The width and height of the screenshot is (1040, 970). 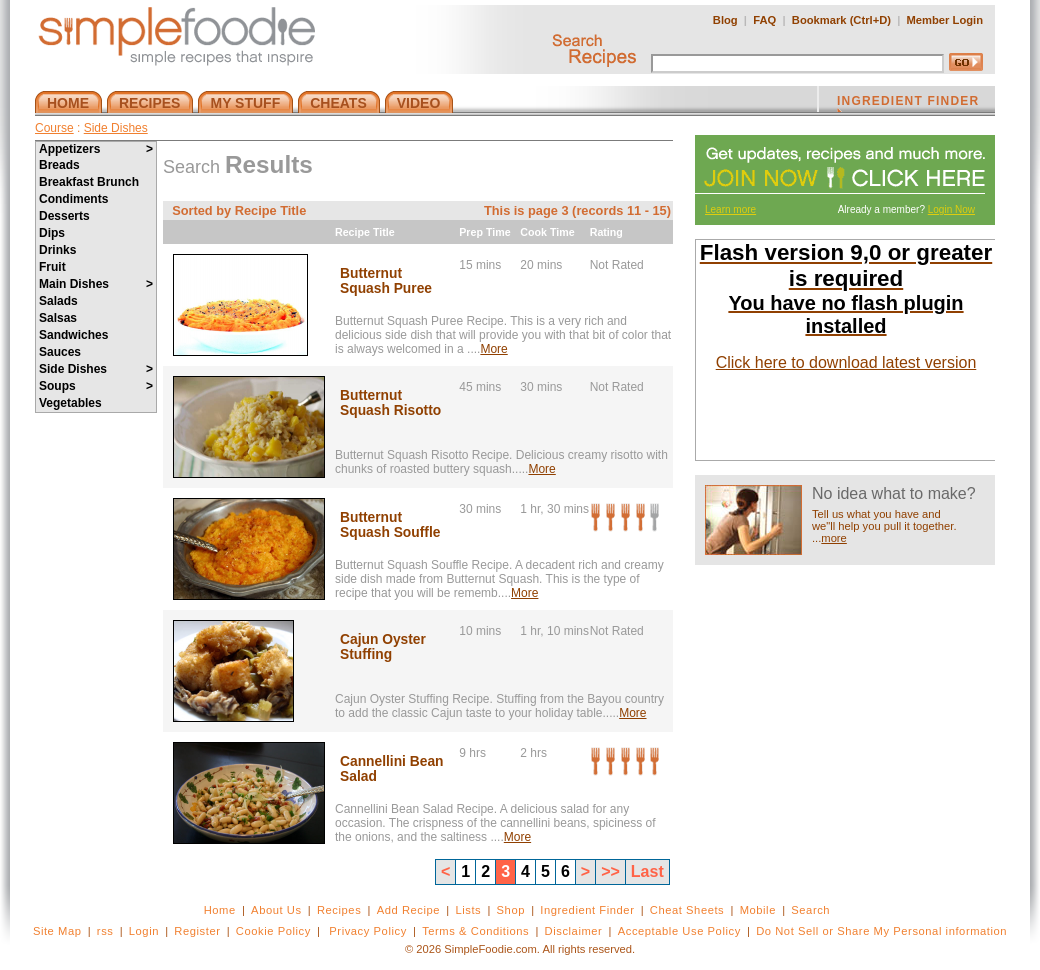 What do you see at coordinates (606, 232) in the screenshot?
I see `Rating` at bounding box center [606, 232].